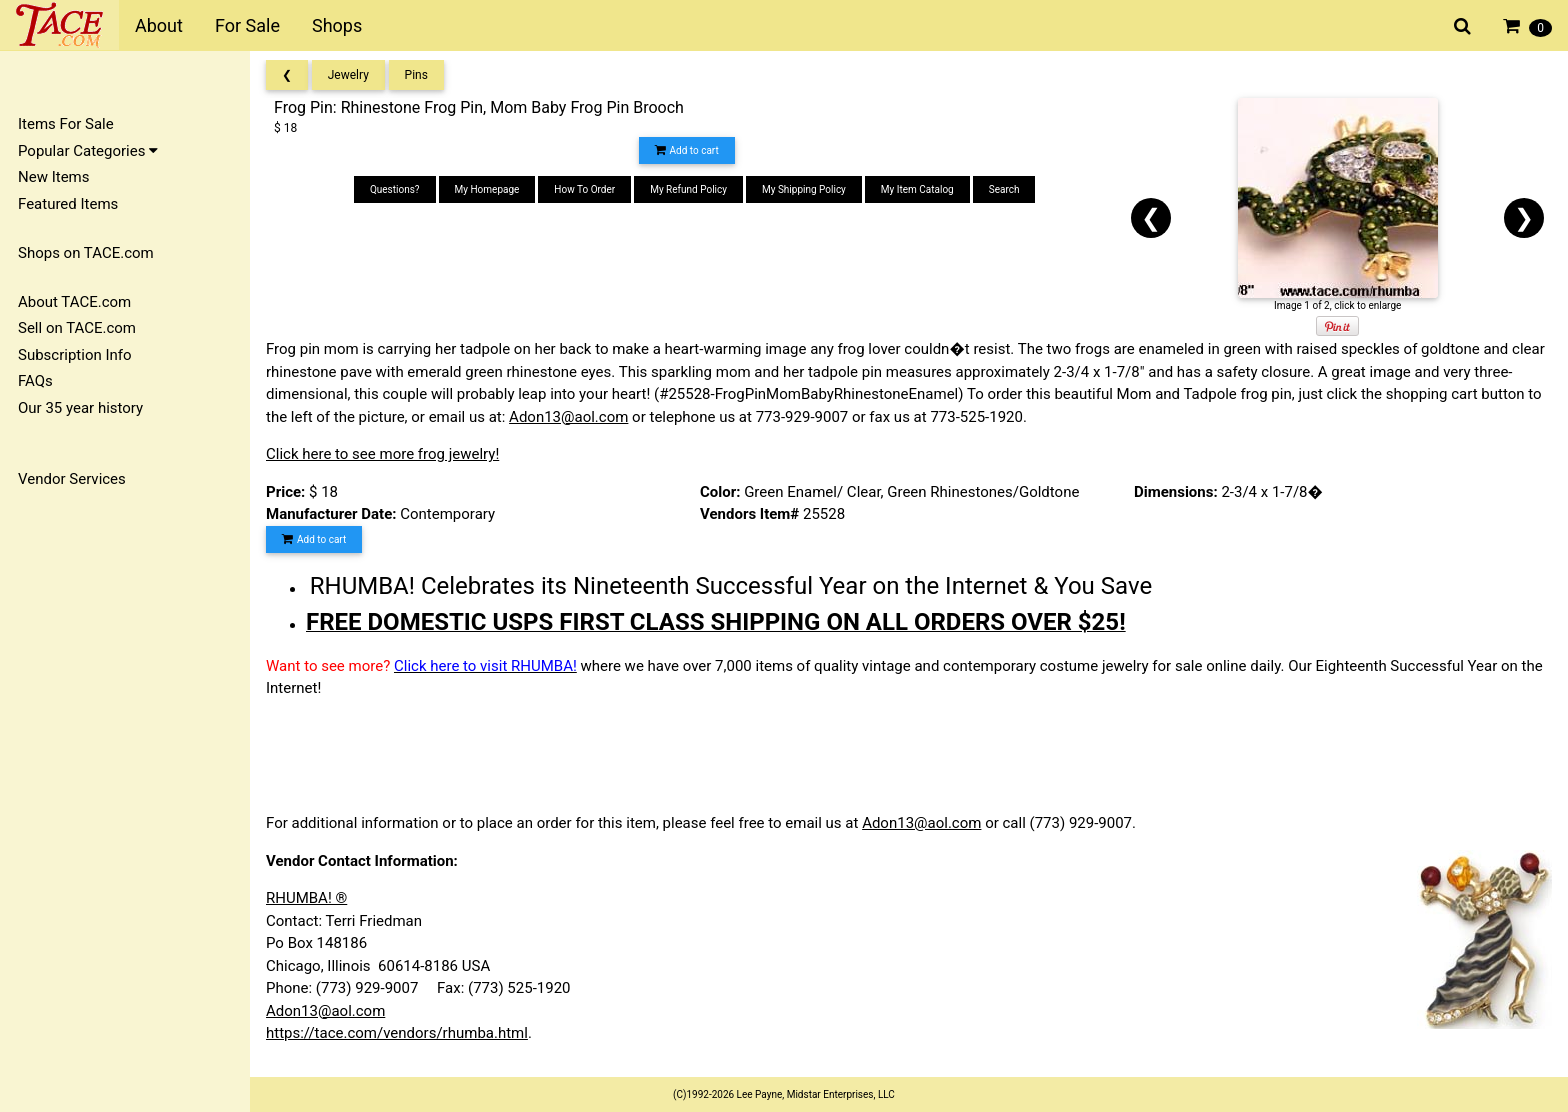  Describe the element at coordinates (416, 75) in the screenshot. I see `Pins` at that location.